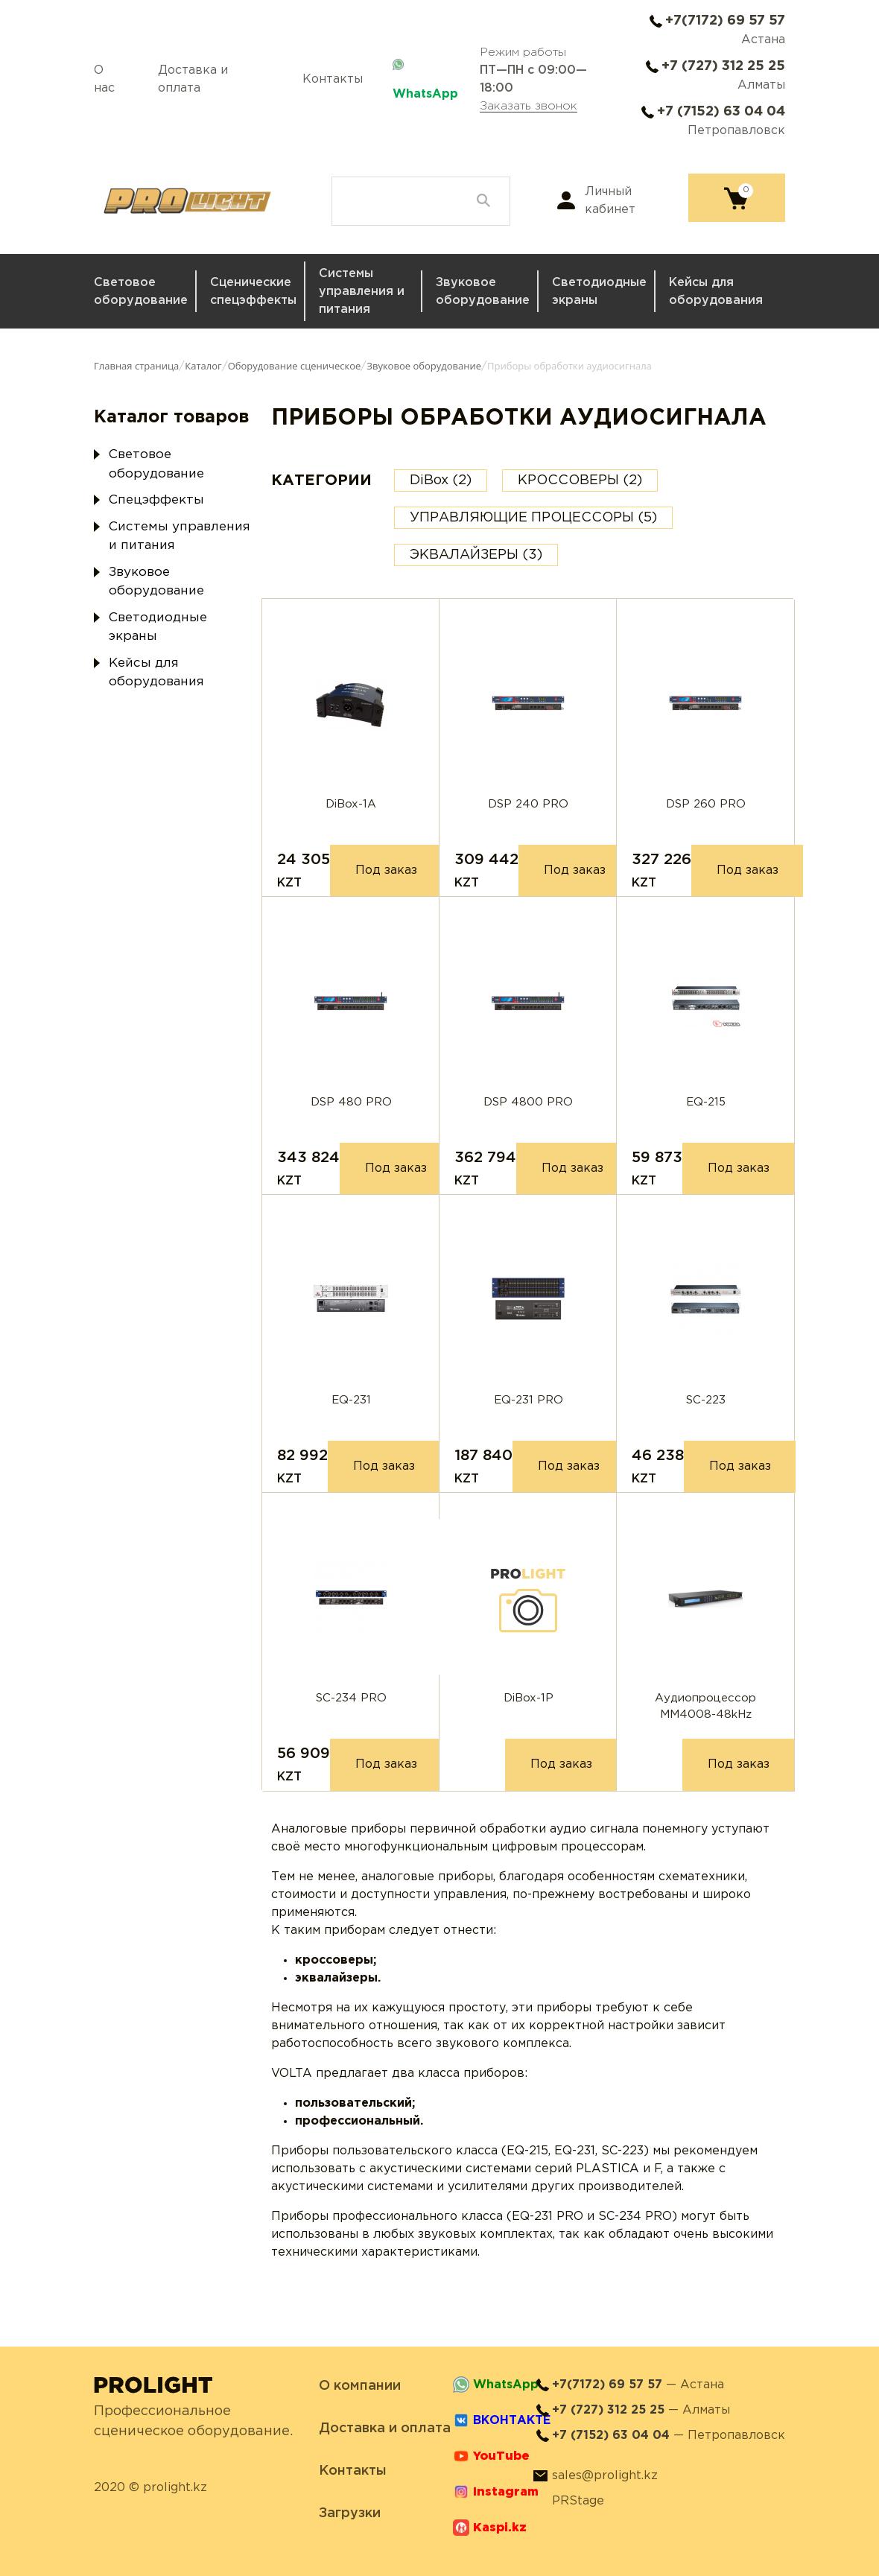 This screenshot has height=2576, width=879. What do you see at coordinates (528, 804) in the screenshot?
I see `DSP 240 PRO` at bounding box center [528, 804].